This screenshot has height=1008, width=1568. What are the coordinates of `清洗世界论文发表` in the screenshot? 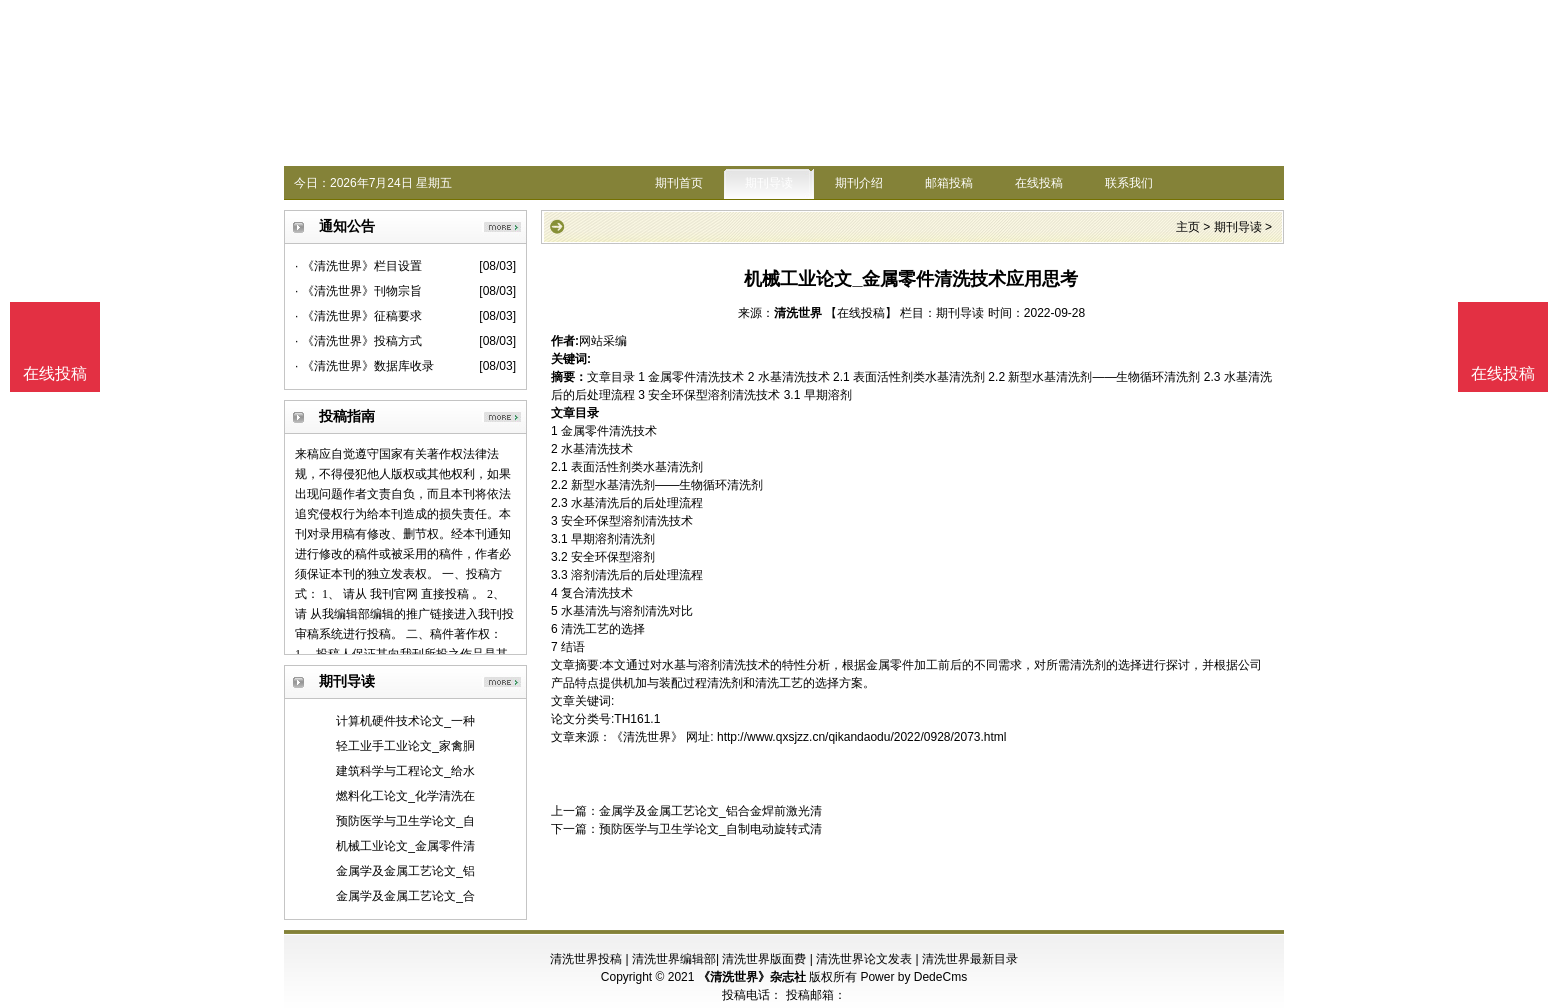 It's located at (864, 959).